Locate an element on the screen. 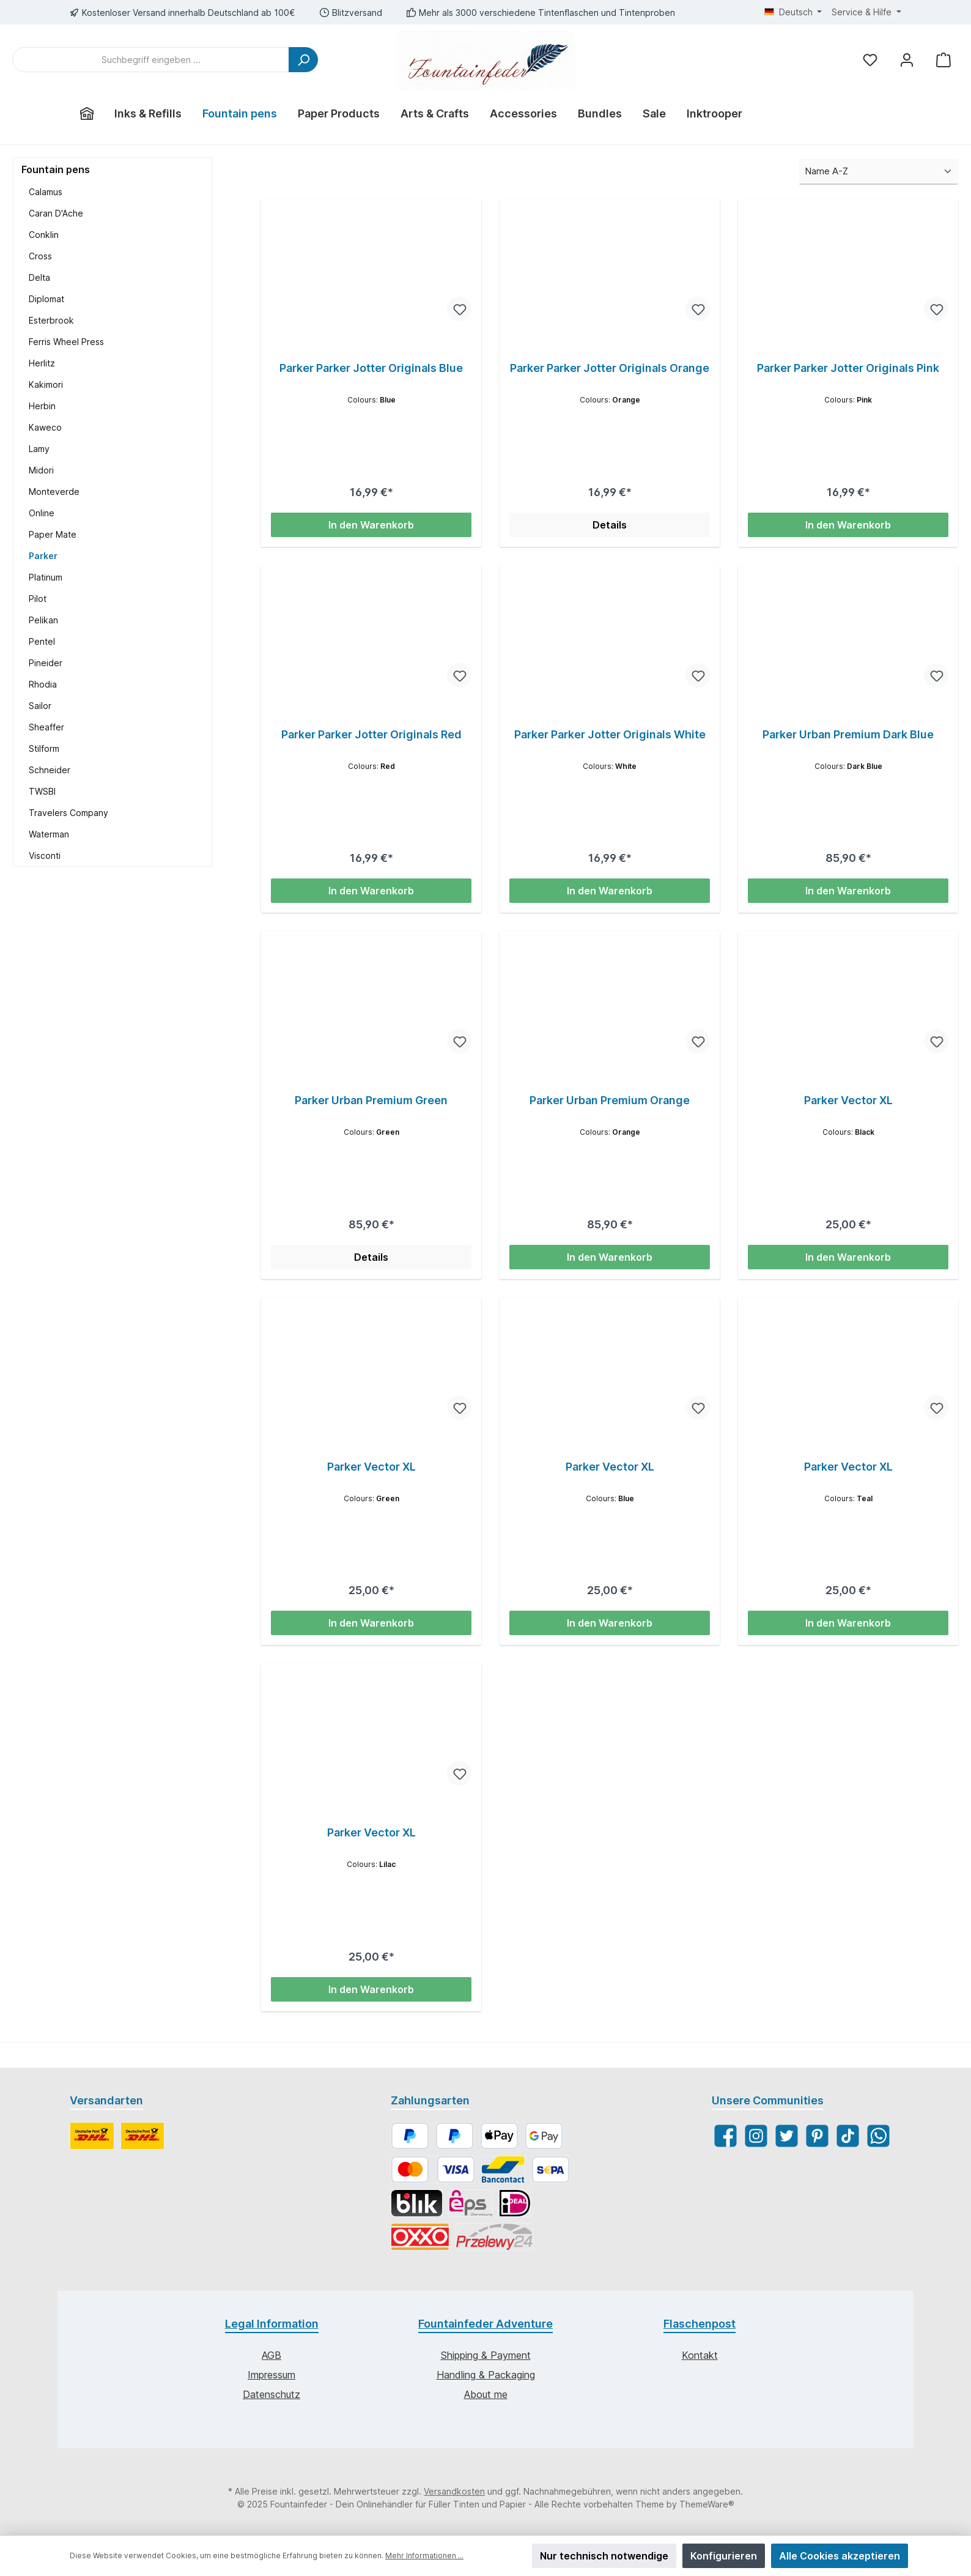 The height and width of the screenshot is (2576, 971). [Merkzettel] is located at coordinates (870, 59).